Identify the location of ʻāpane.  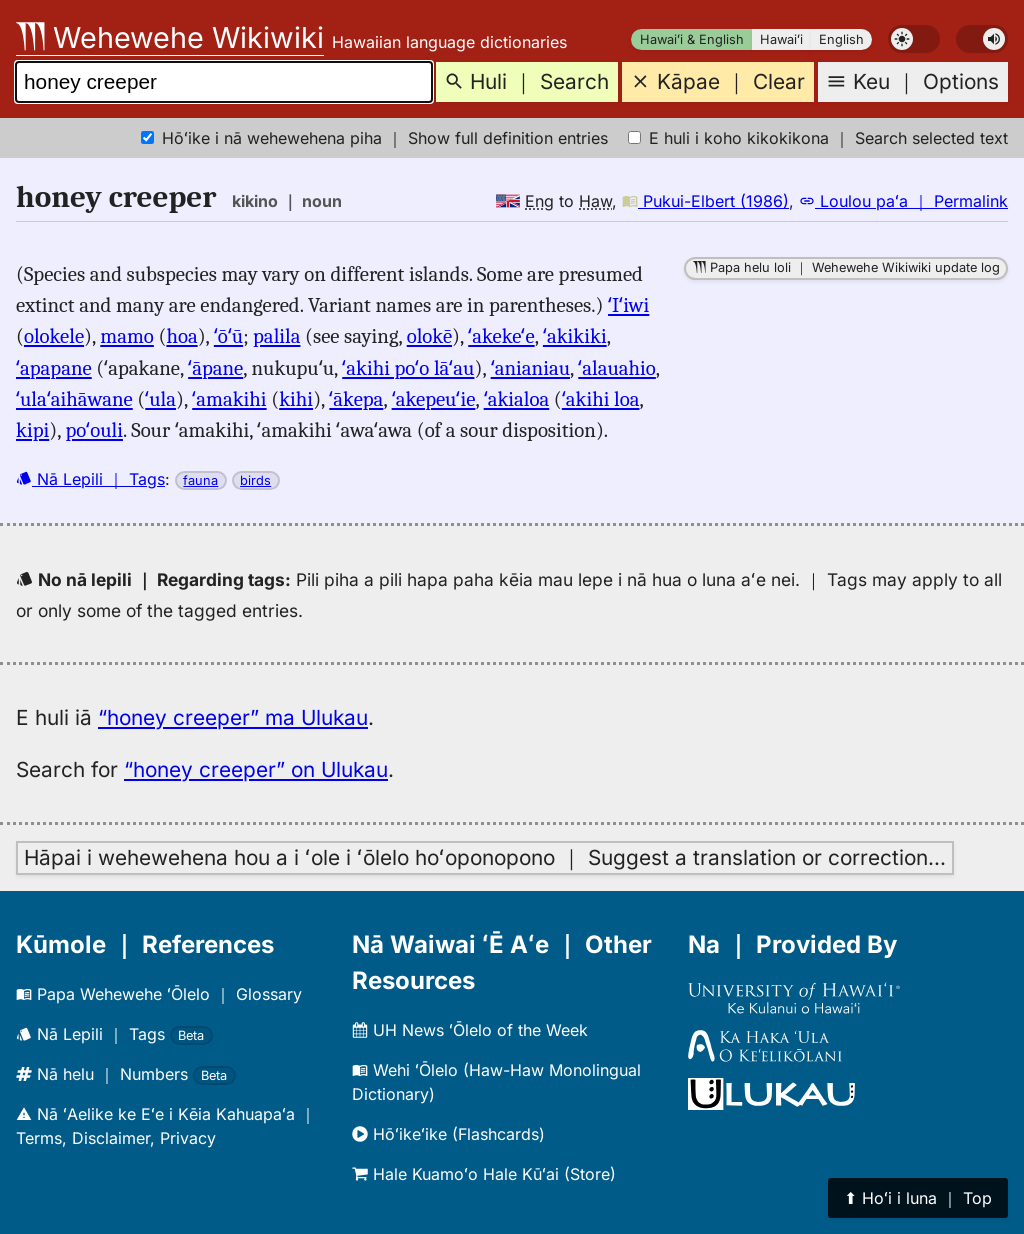
(215, 368).